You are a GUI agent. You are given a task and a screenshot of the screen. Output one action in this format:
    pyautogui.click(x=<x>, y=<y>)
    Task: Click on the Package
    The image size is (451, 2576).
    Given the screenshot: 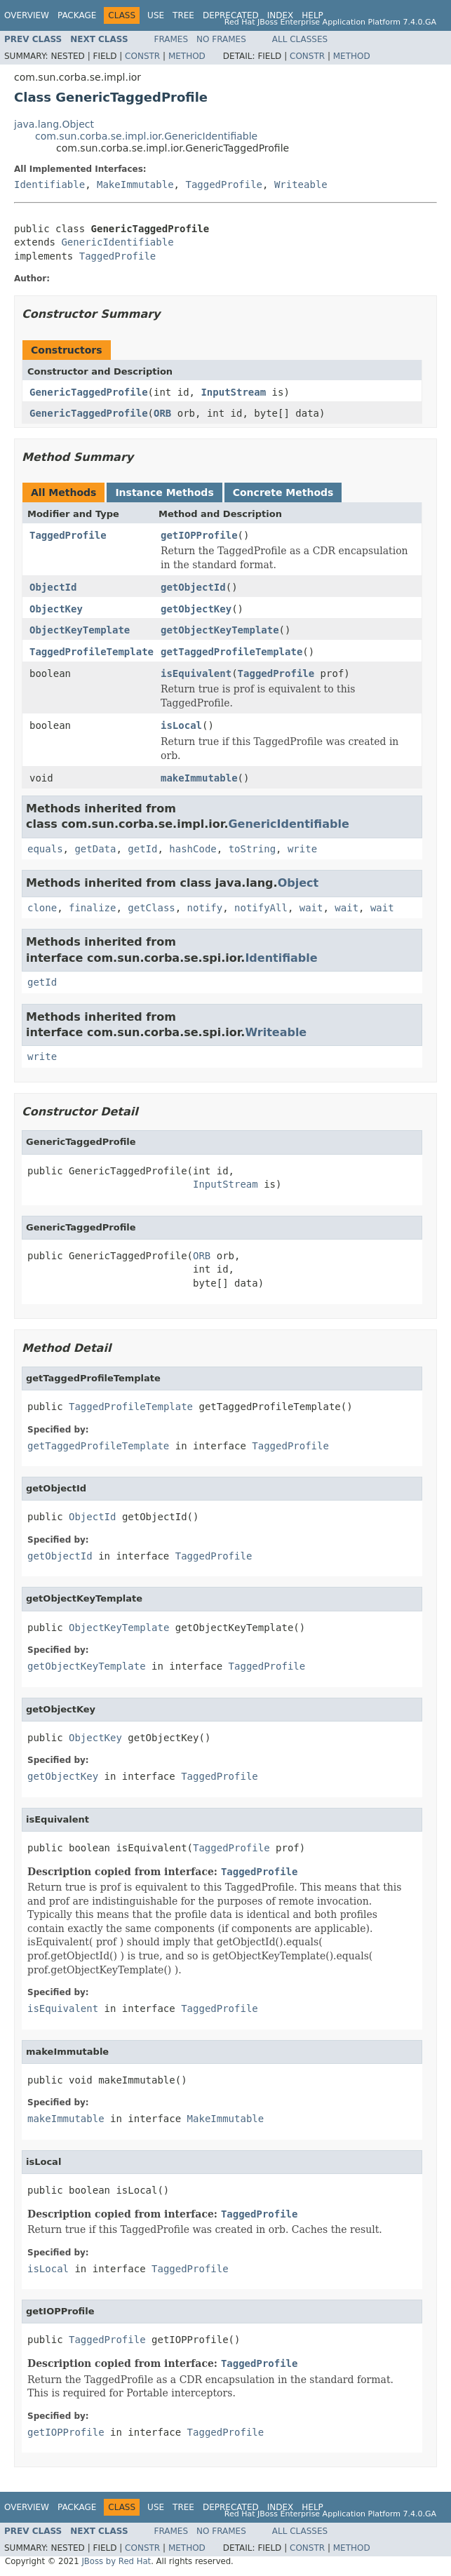 What is the action you would take?
    pyautogui.click(x=77, y=15)
    